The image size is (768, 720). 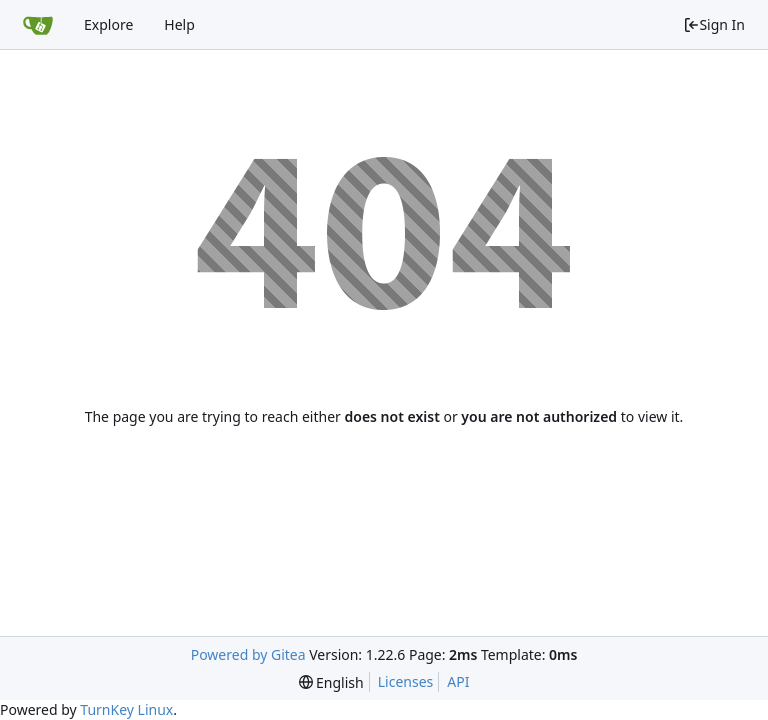 What do you see at coordinates (248, 654) in the screenshot?
I see `Powered by Gitea` at bounding box center [248, 654].